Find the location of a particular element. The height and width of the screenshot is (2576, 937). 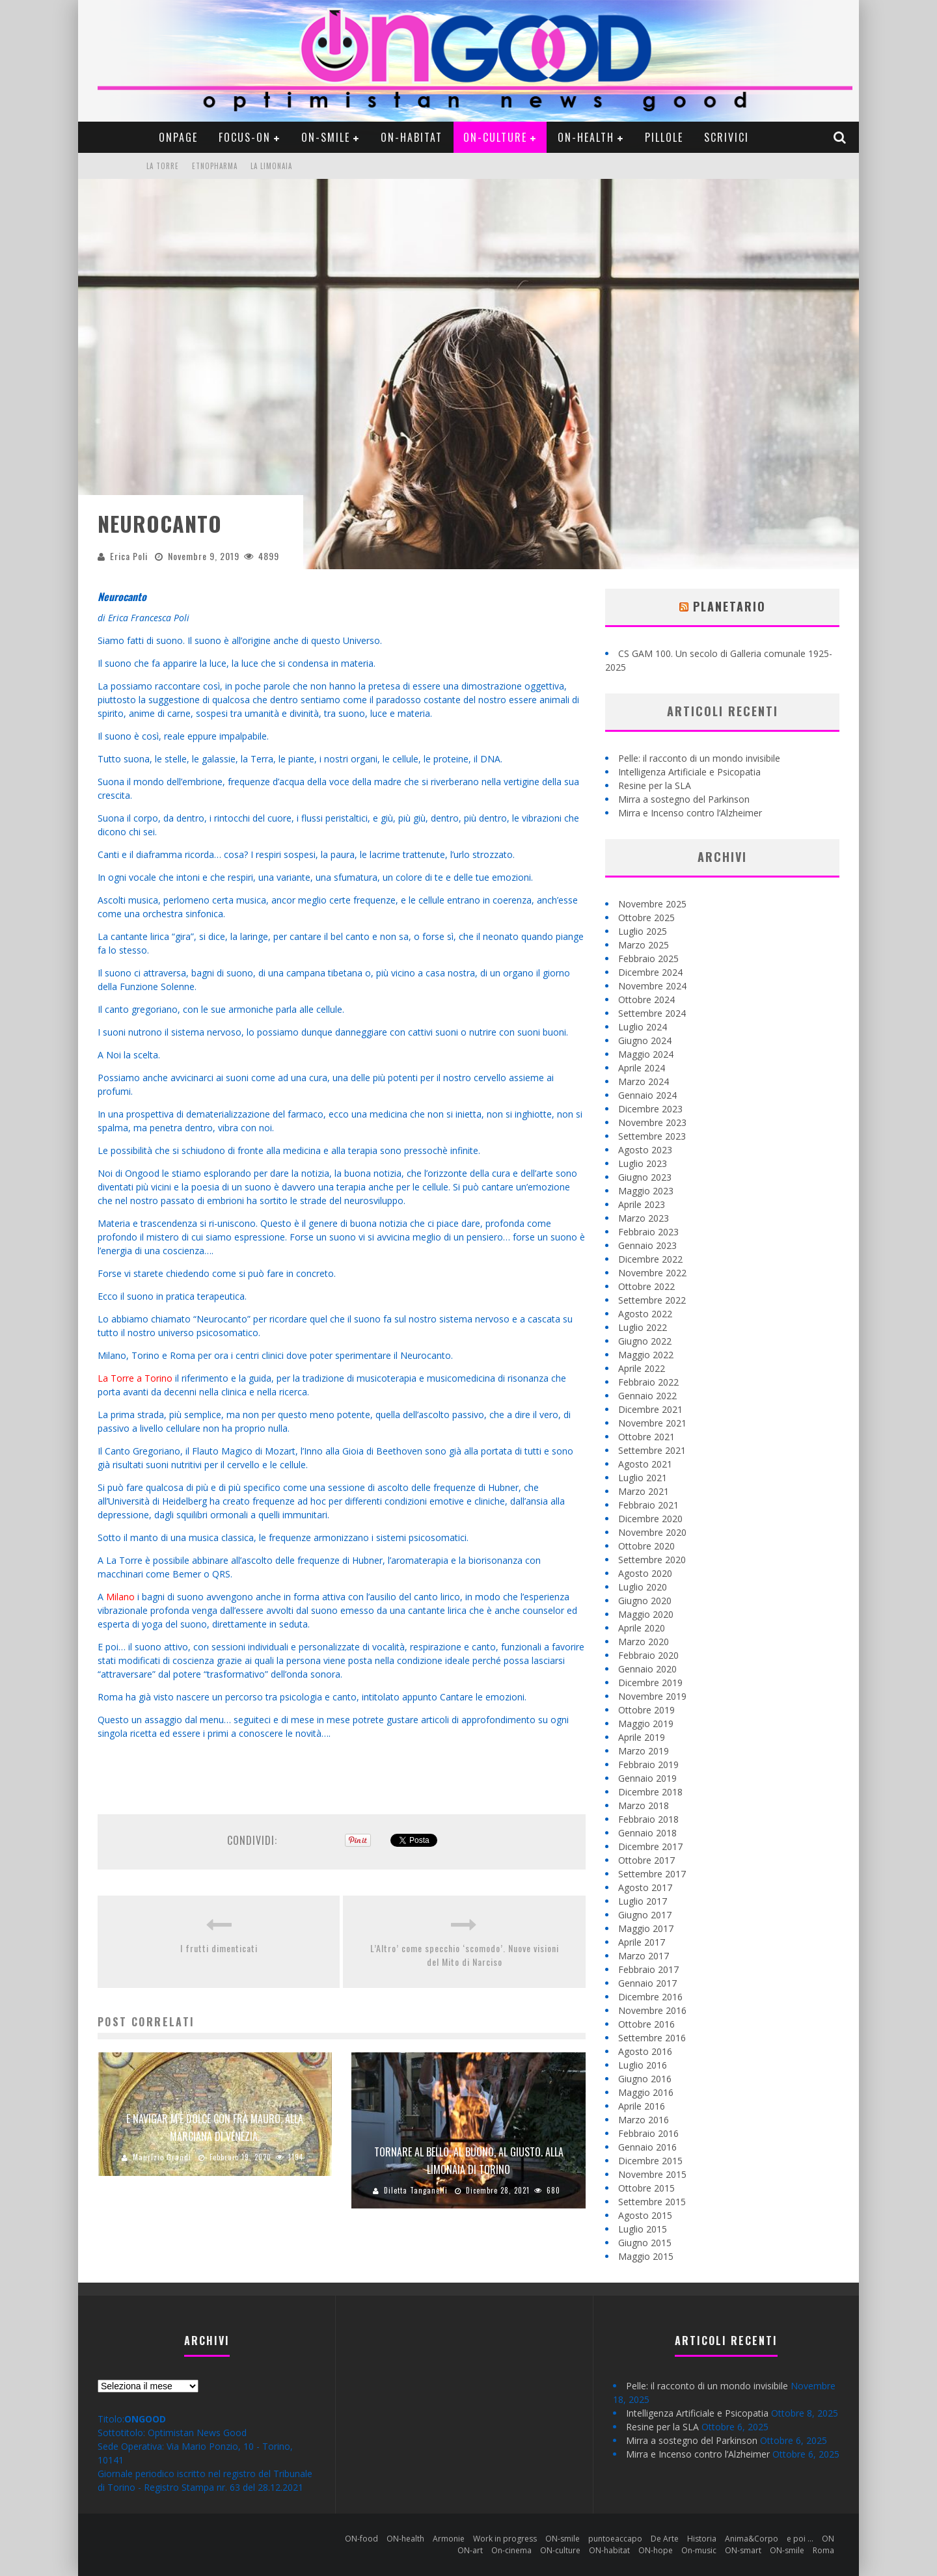

Mirra e Incenso contro l’Alzheimer is located at coordinates (690, 813).